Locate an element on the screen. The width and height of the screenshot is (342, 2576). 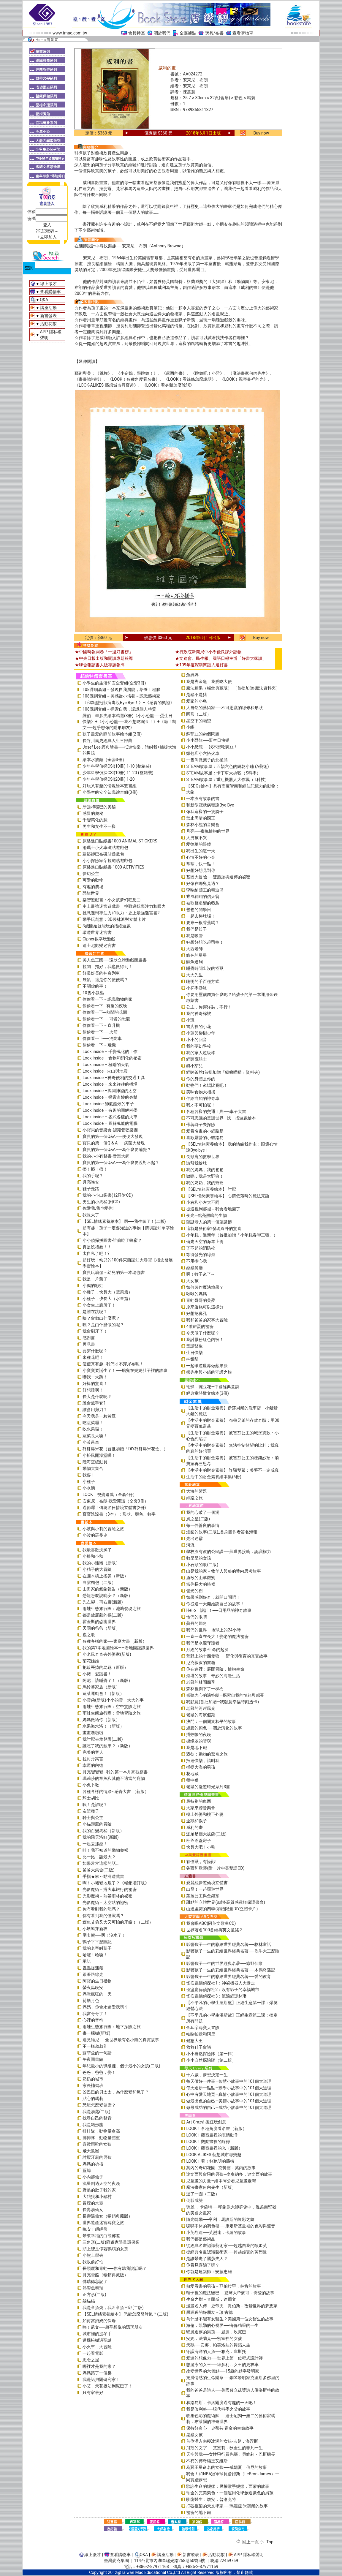
小種子，快長大（蔬菜篇） is located at coordinates (107, 1292).